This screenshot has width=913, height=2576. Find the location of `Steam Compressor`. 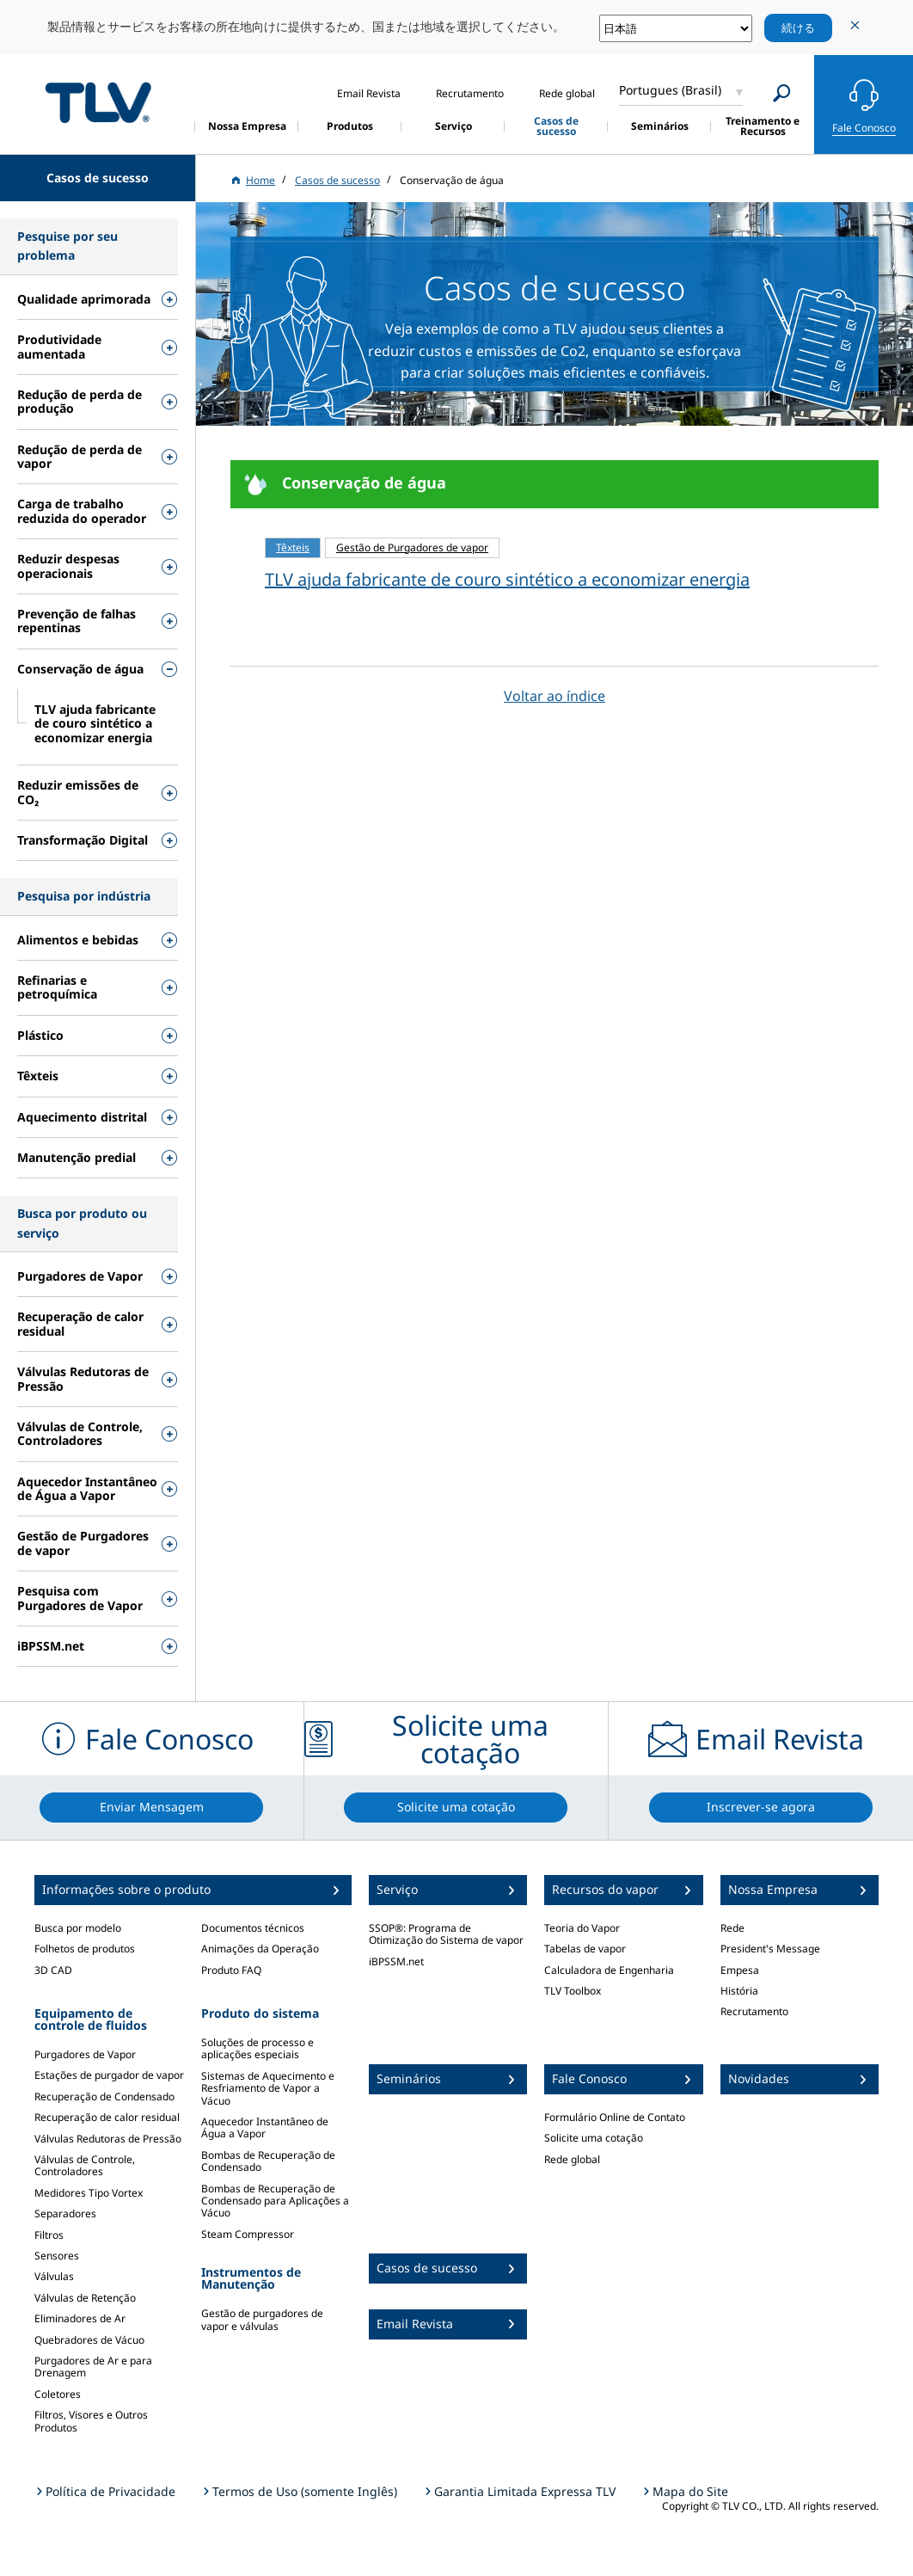

Steam Compressor is located at coordinates (247, 2234).